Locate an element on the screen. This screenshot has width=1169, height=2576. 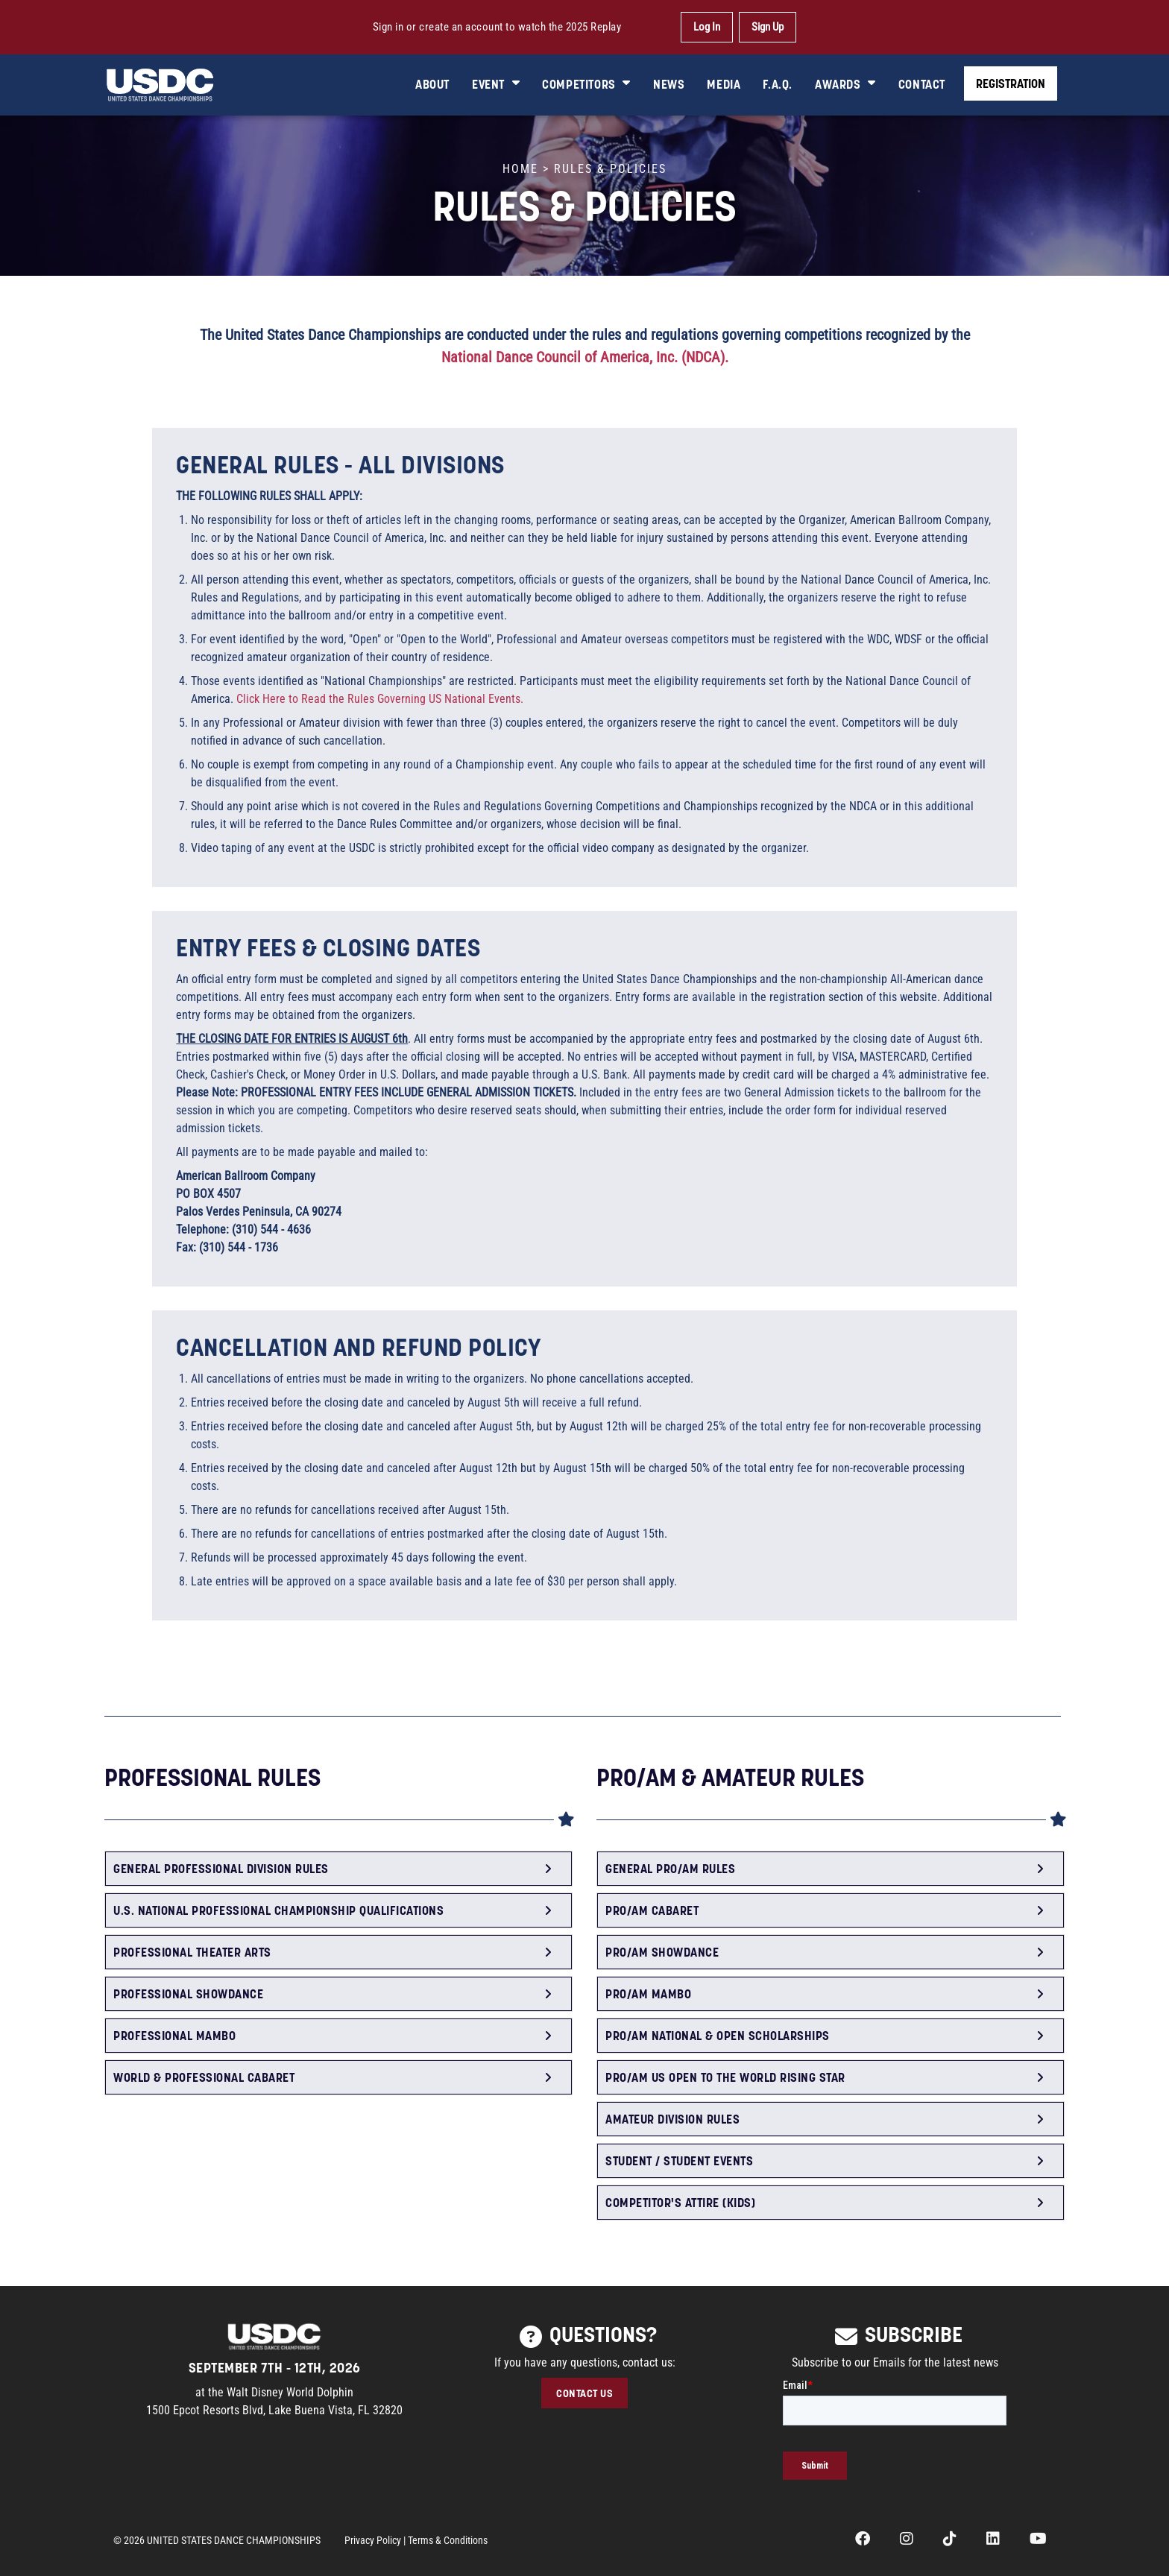
COMPETITORS [button] is located at coordinates (586, 84).